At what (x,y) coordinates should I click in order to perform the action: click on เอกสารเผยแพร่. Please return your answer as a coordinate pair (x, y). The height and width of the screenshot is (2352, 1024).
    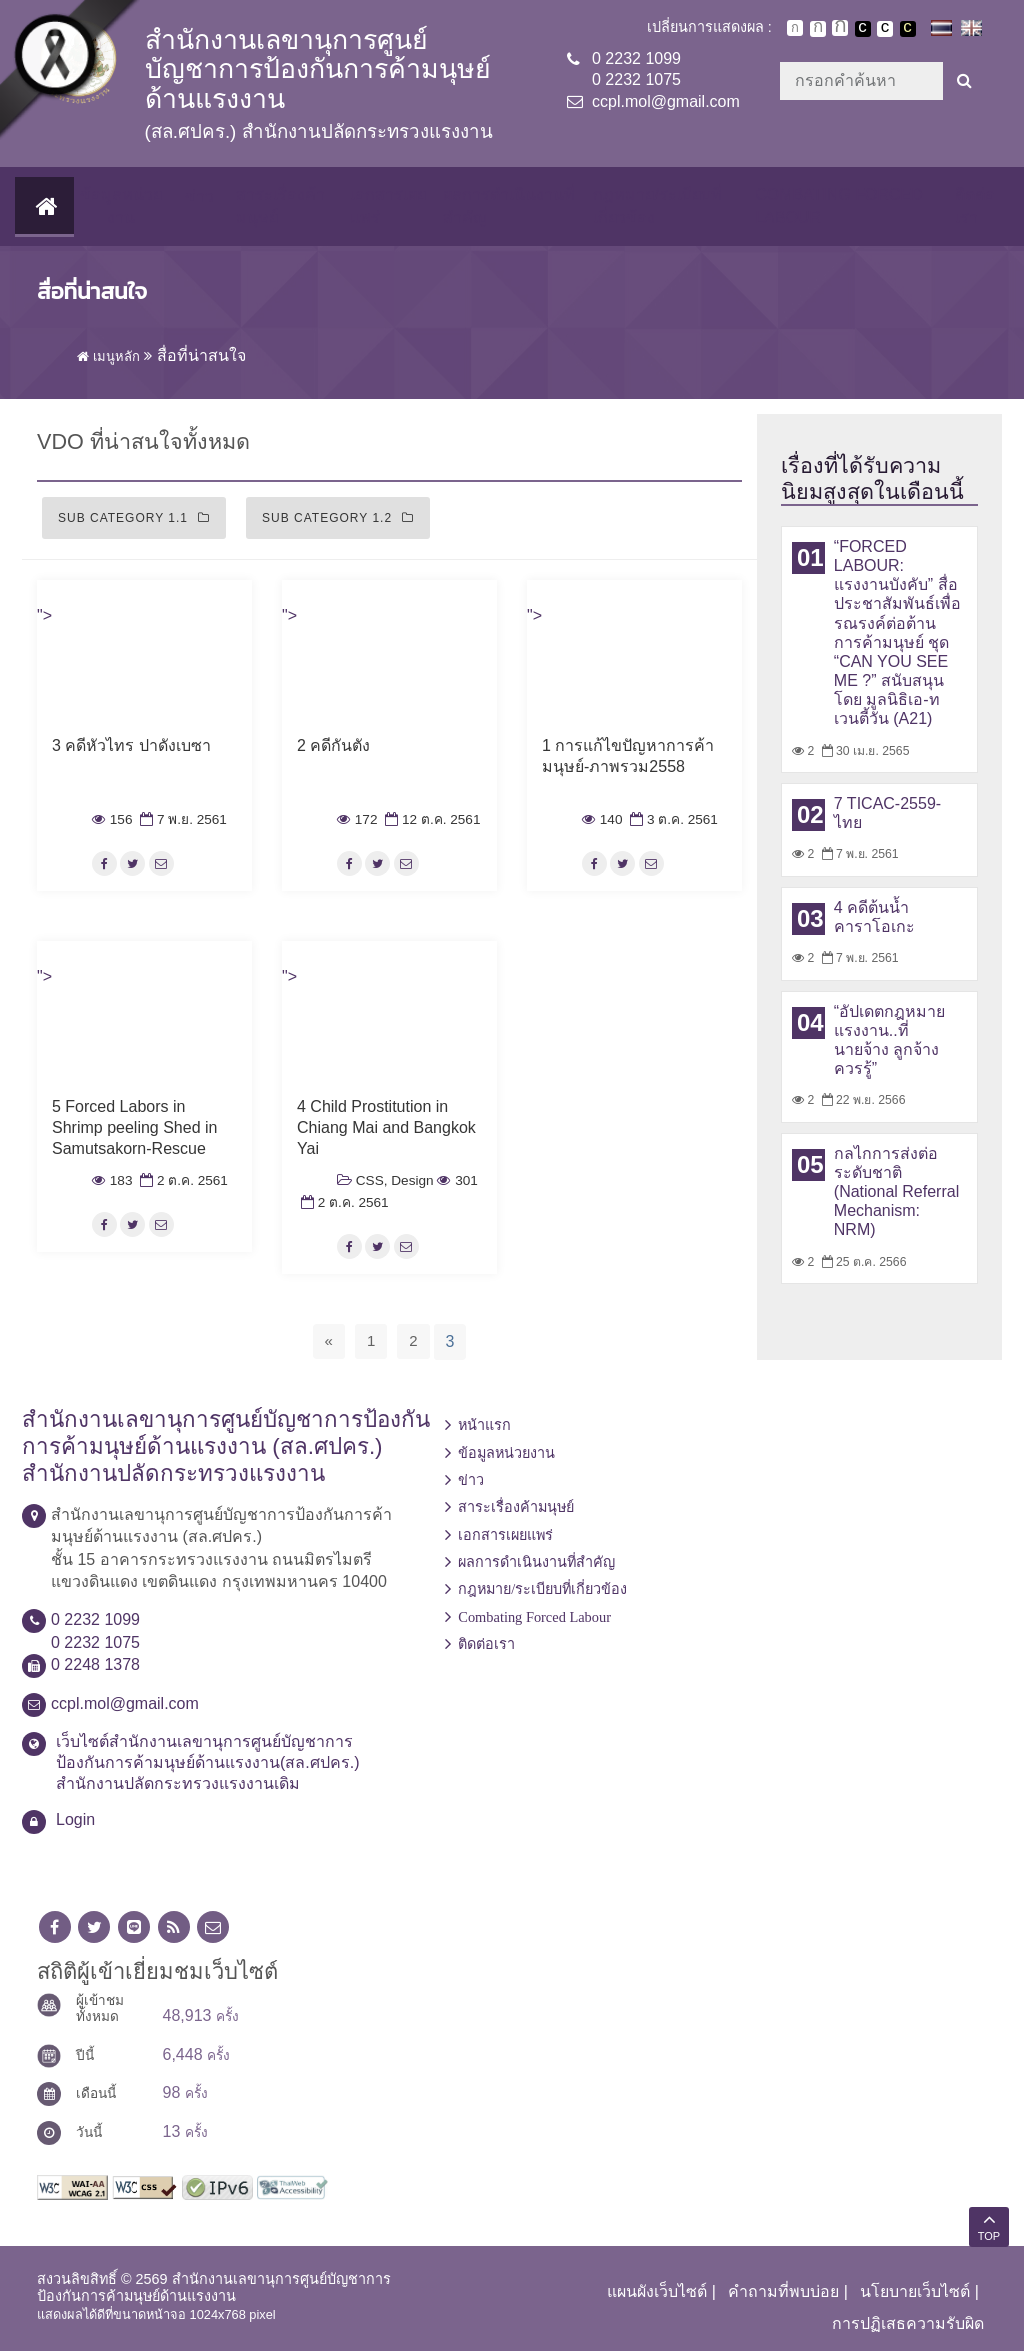
    Looking at the image, I should click on (387, 206).